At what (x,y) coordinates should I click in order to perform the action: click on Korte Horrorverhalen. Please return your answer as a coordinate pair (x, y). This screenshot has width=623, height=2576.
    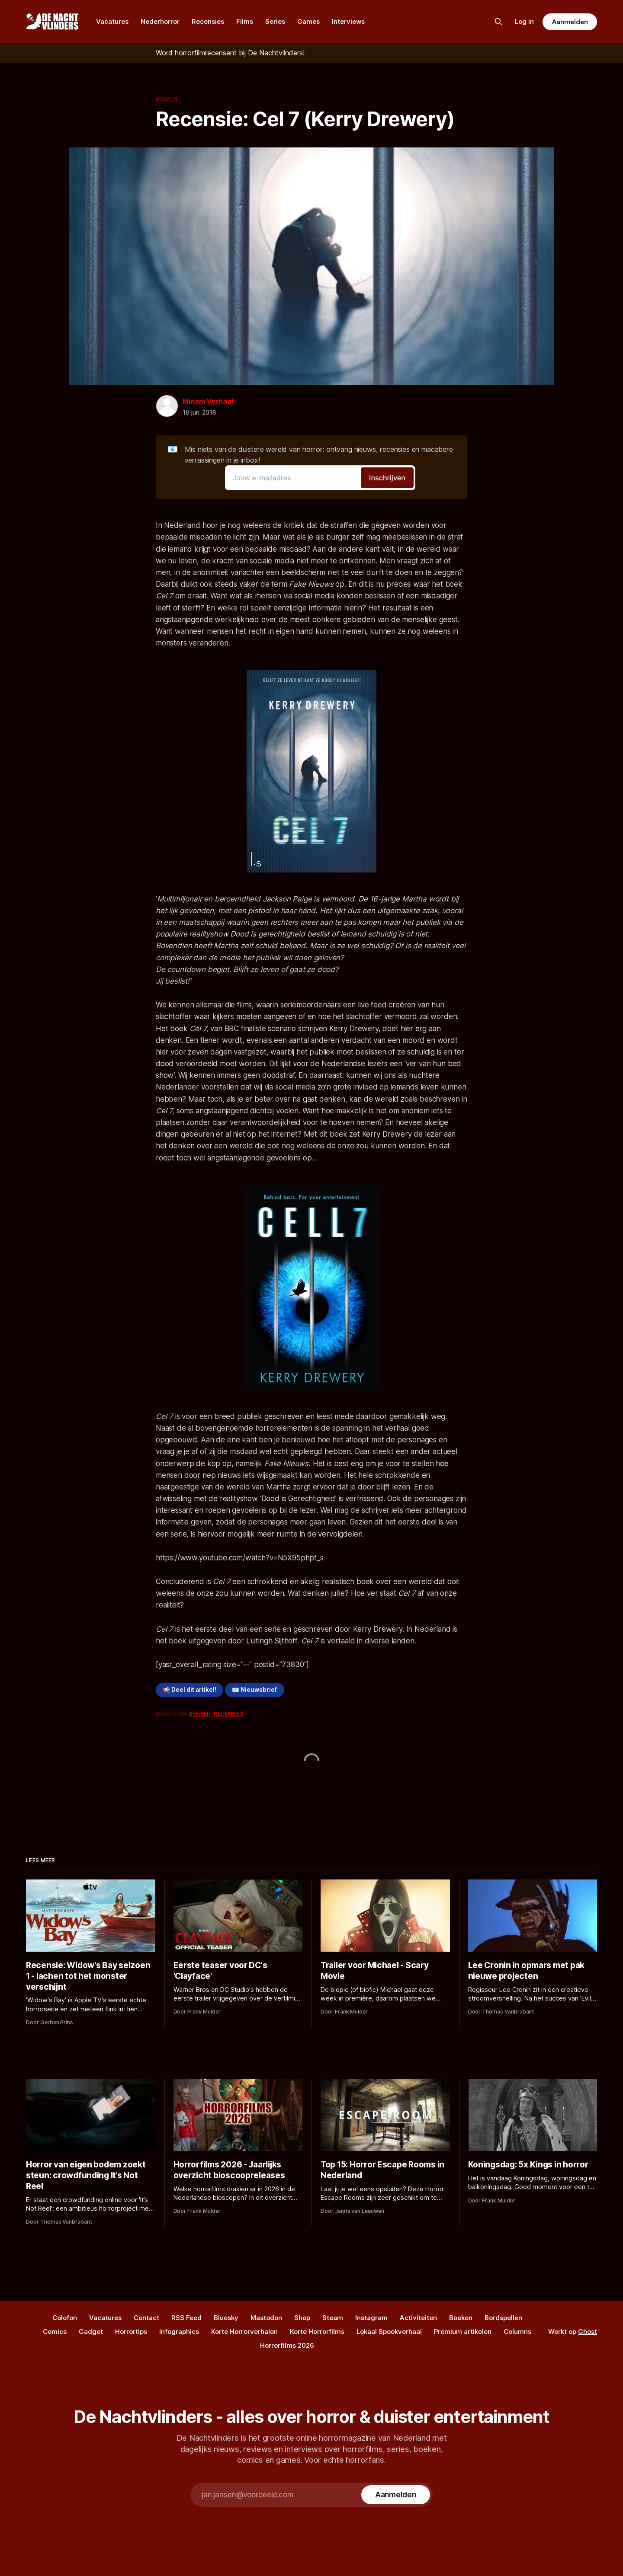
    Looking at the image, I should click on (244, 2331).